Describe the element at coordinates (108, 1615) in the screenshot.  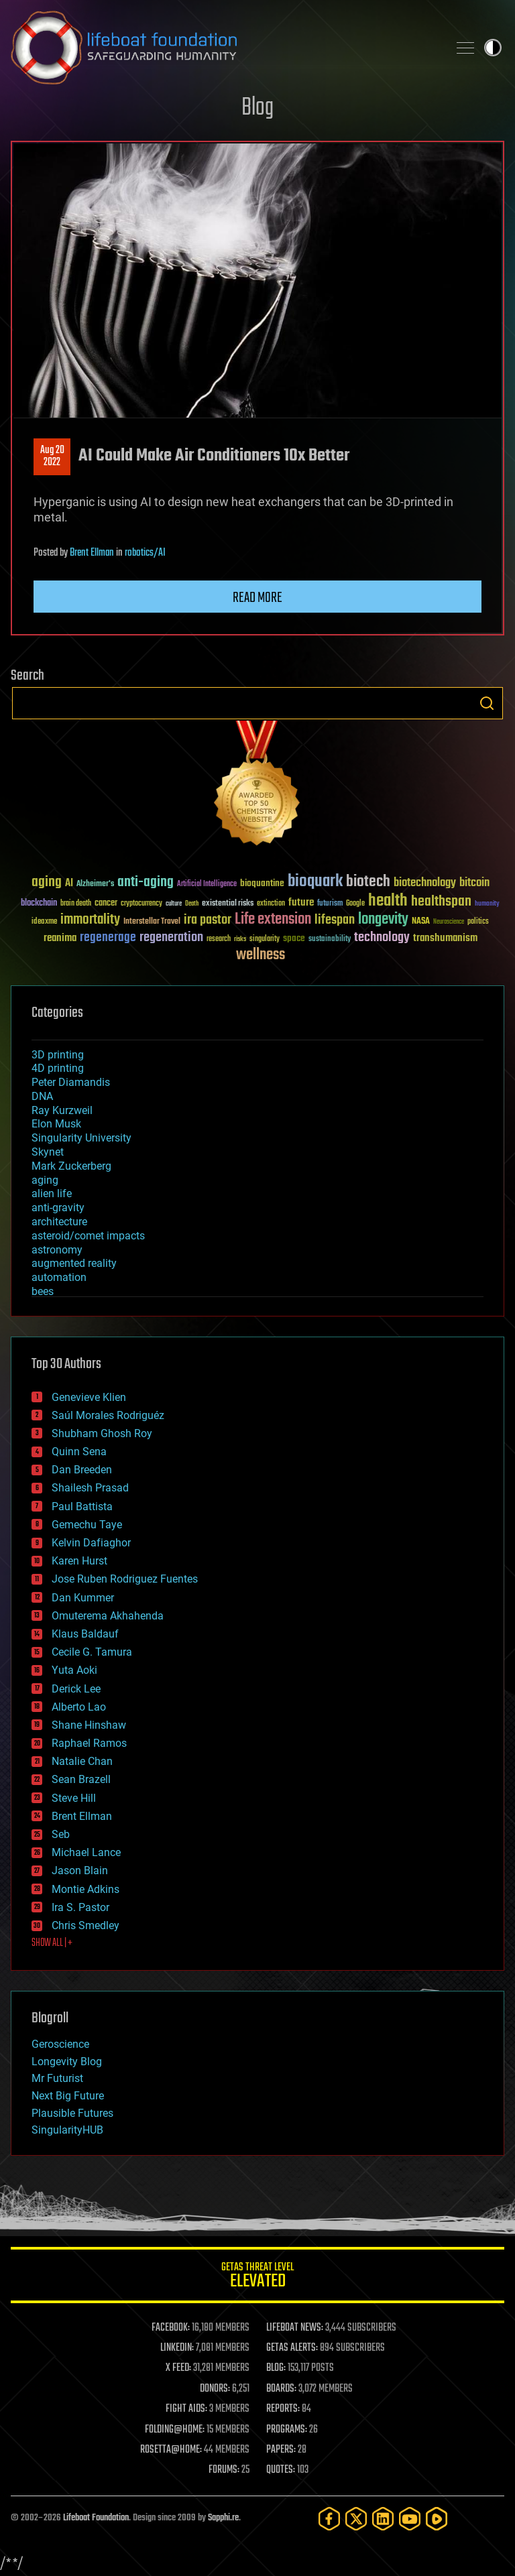
I see `Omuterema Akhahenda` at that location.